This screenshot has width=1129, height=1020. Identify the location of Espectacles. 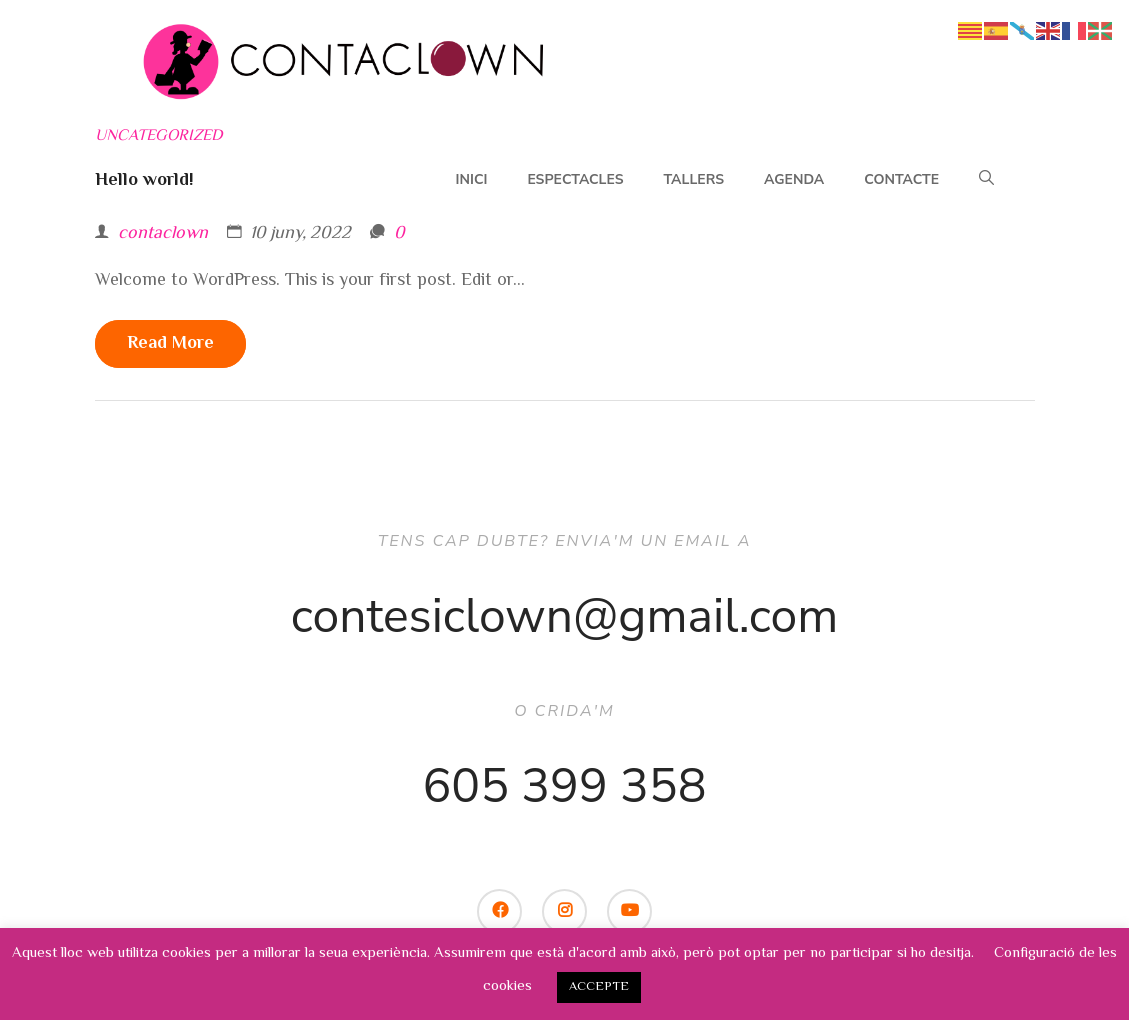
(575, 179).